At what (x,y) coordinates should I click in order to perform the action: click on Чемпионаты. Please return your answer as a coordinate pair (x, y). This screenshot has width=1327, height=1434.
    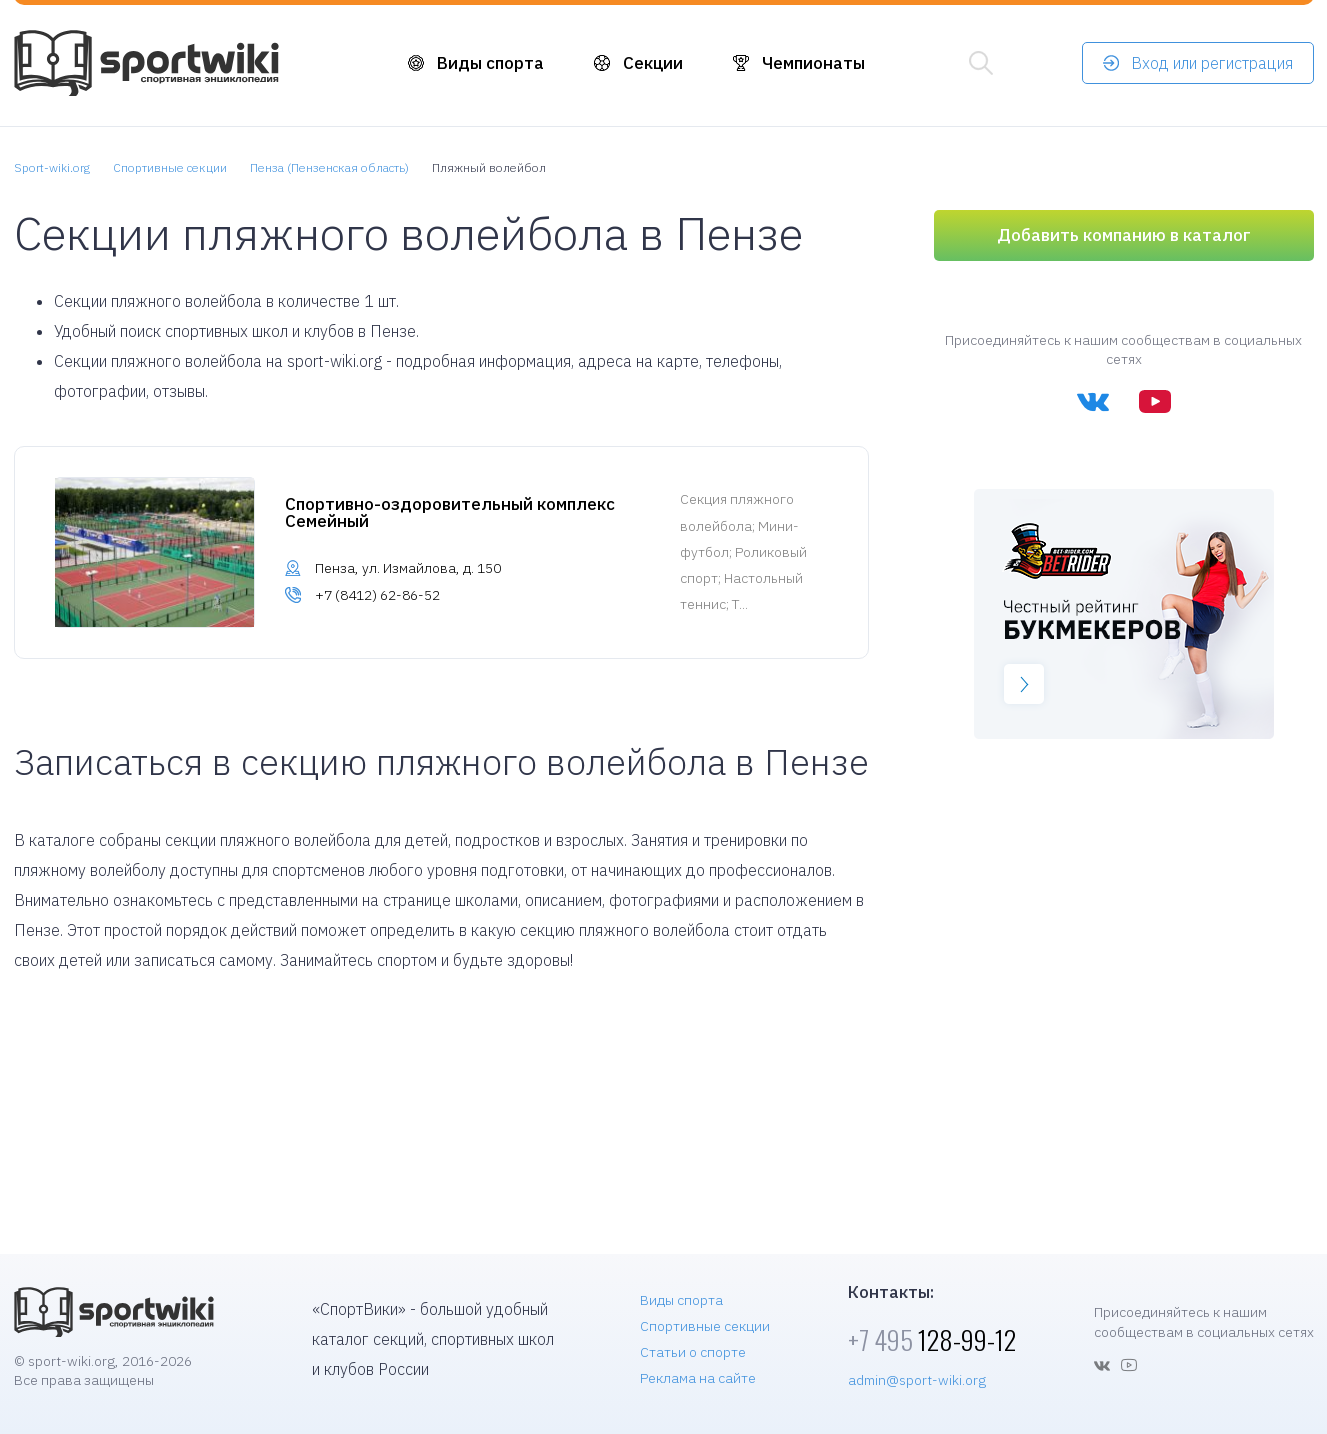
    Looking at the image, I should click on (813, 63).